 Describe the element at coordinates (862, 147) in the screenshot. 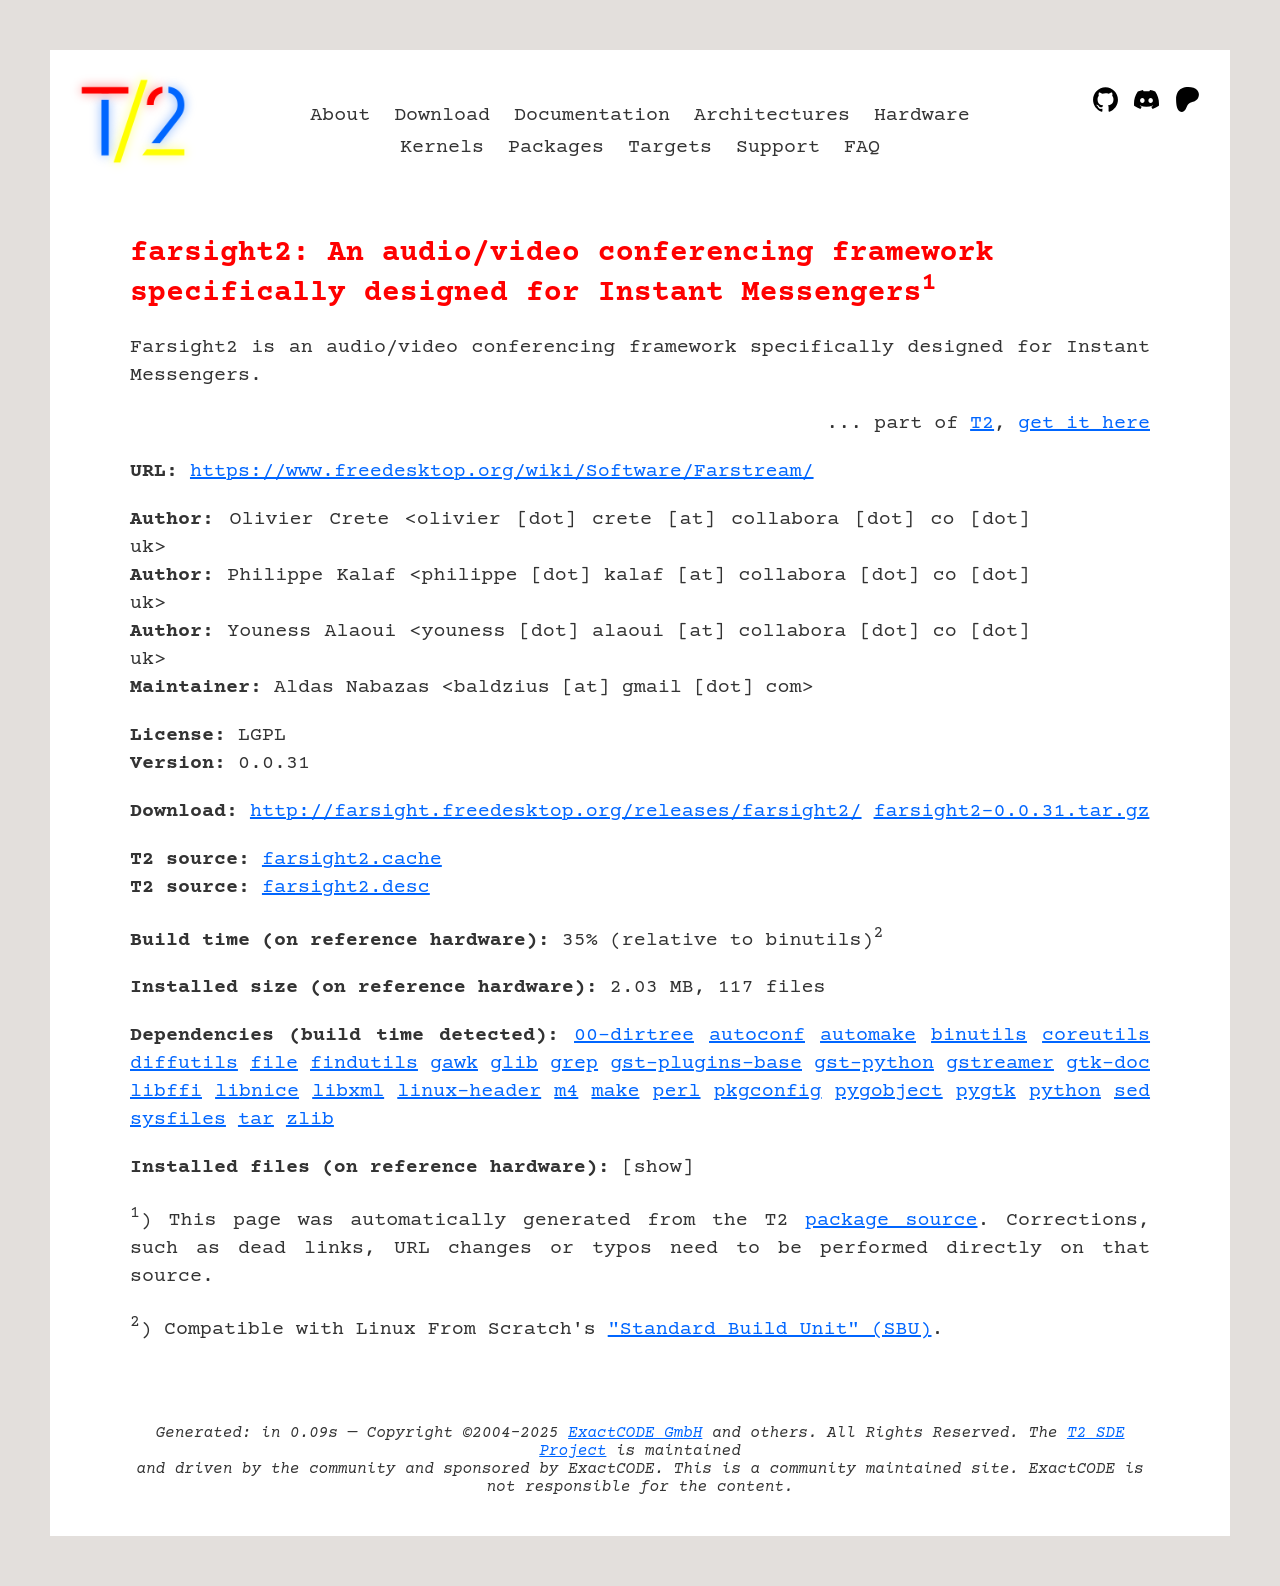

I see `FAQ` at that location.